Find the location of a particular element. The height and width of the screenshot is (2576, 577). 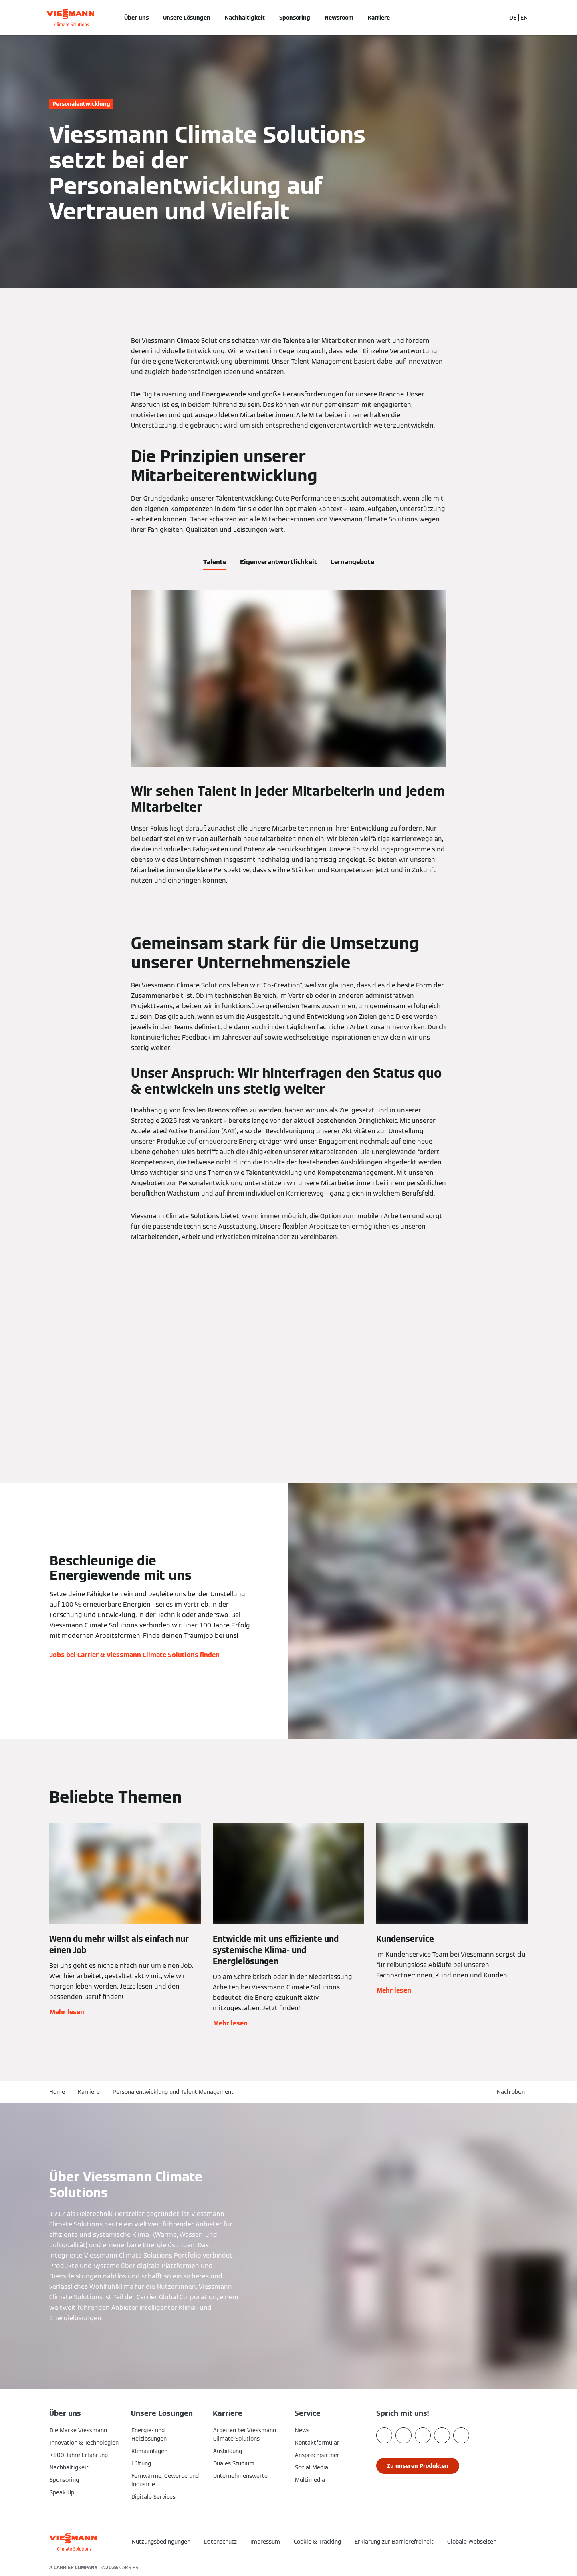

[button] is located at coordinates (512, 2092).